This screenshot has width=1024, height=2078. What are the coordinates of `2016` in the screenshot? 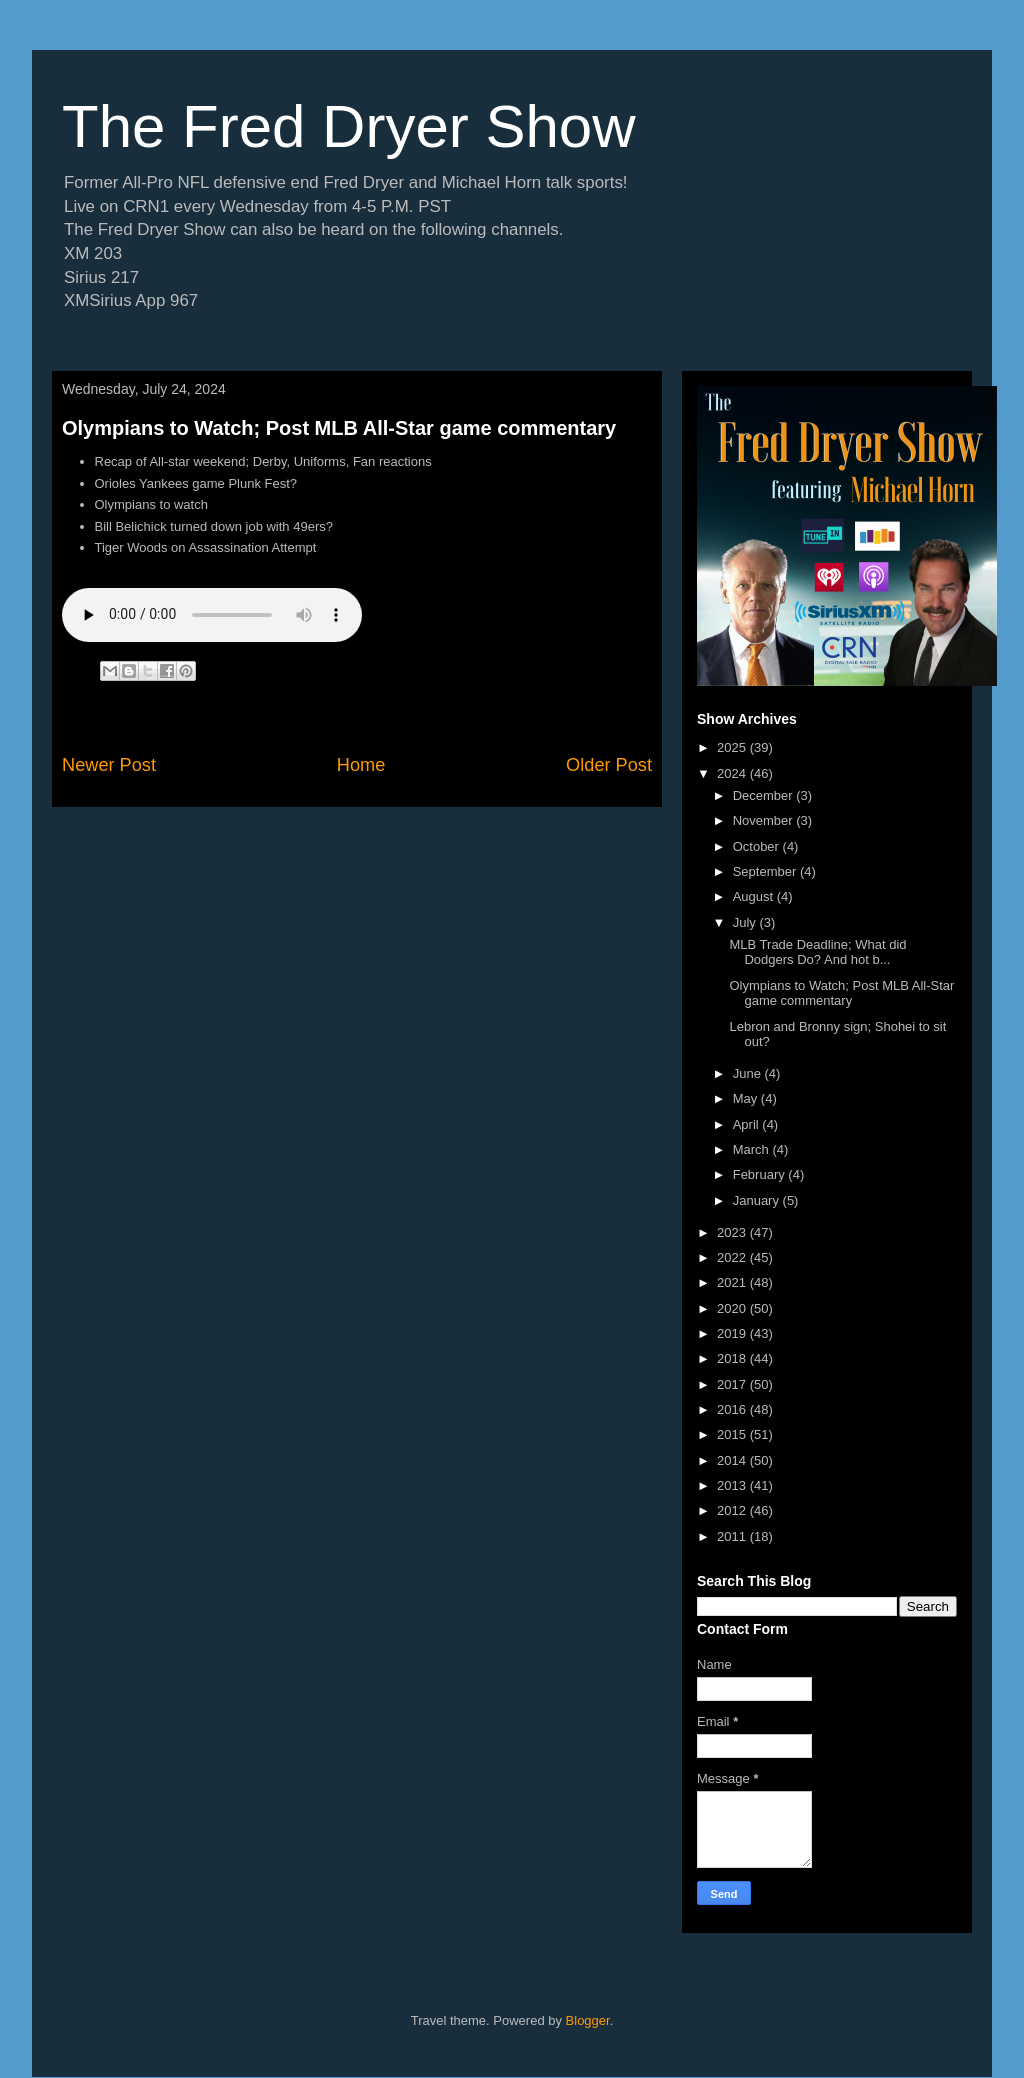 It's located at (733, 1409).